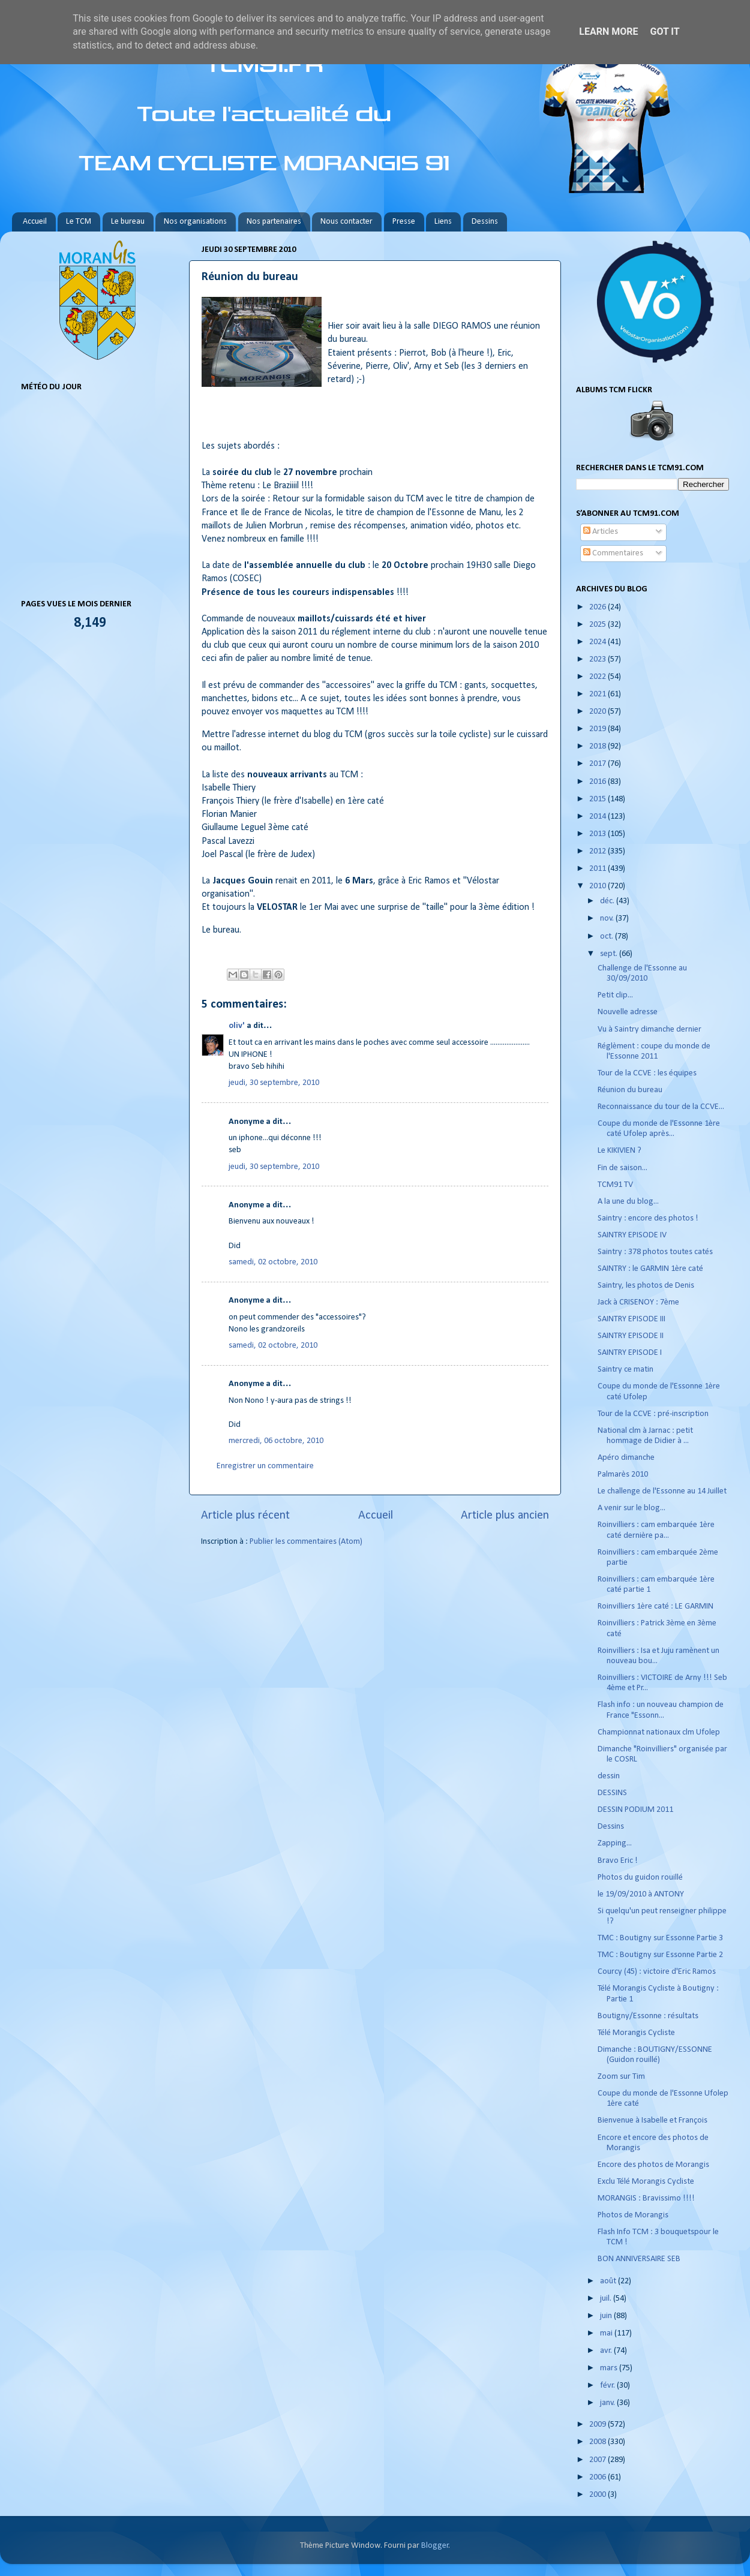 The image size is (750, 2576). I want to click on Articles, so click(600, 531).